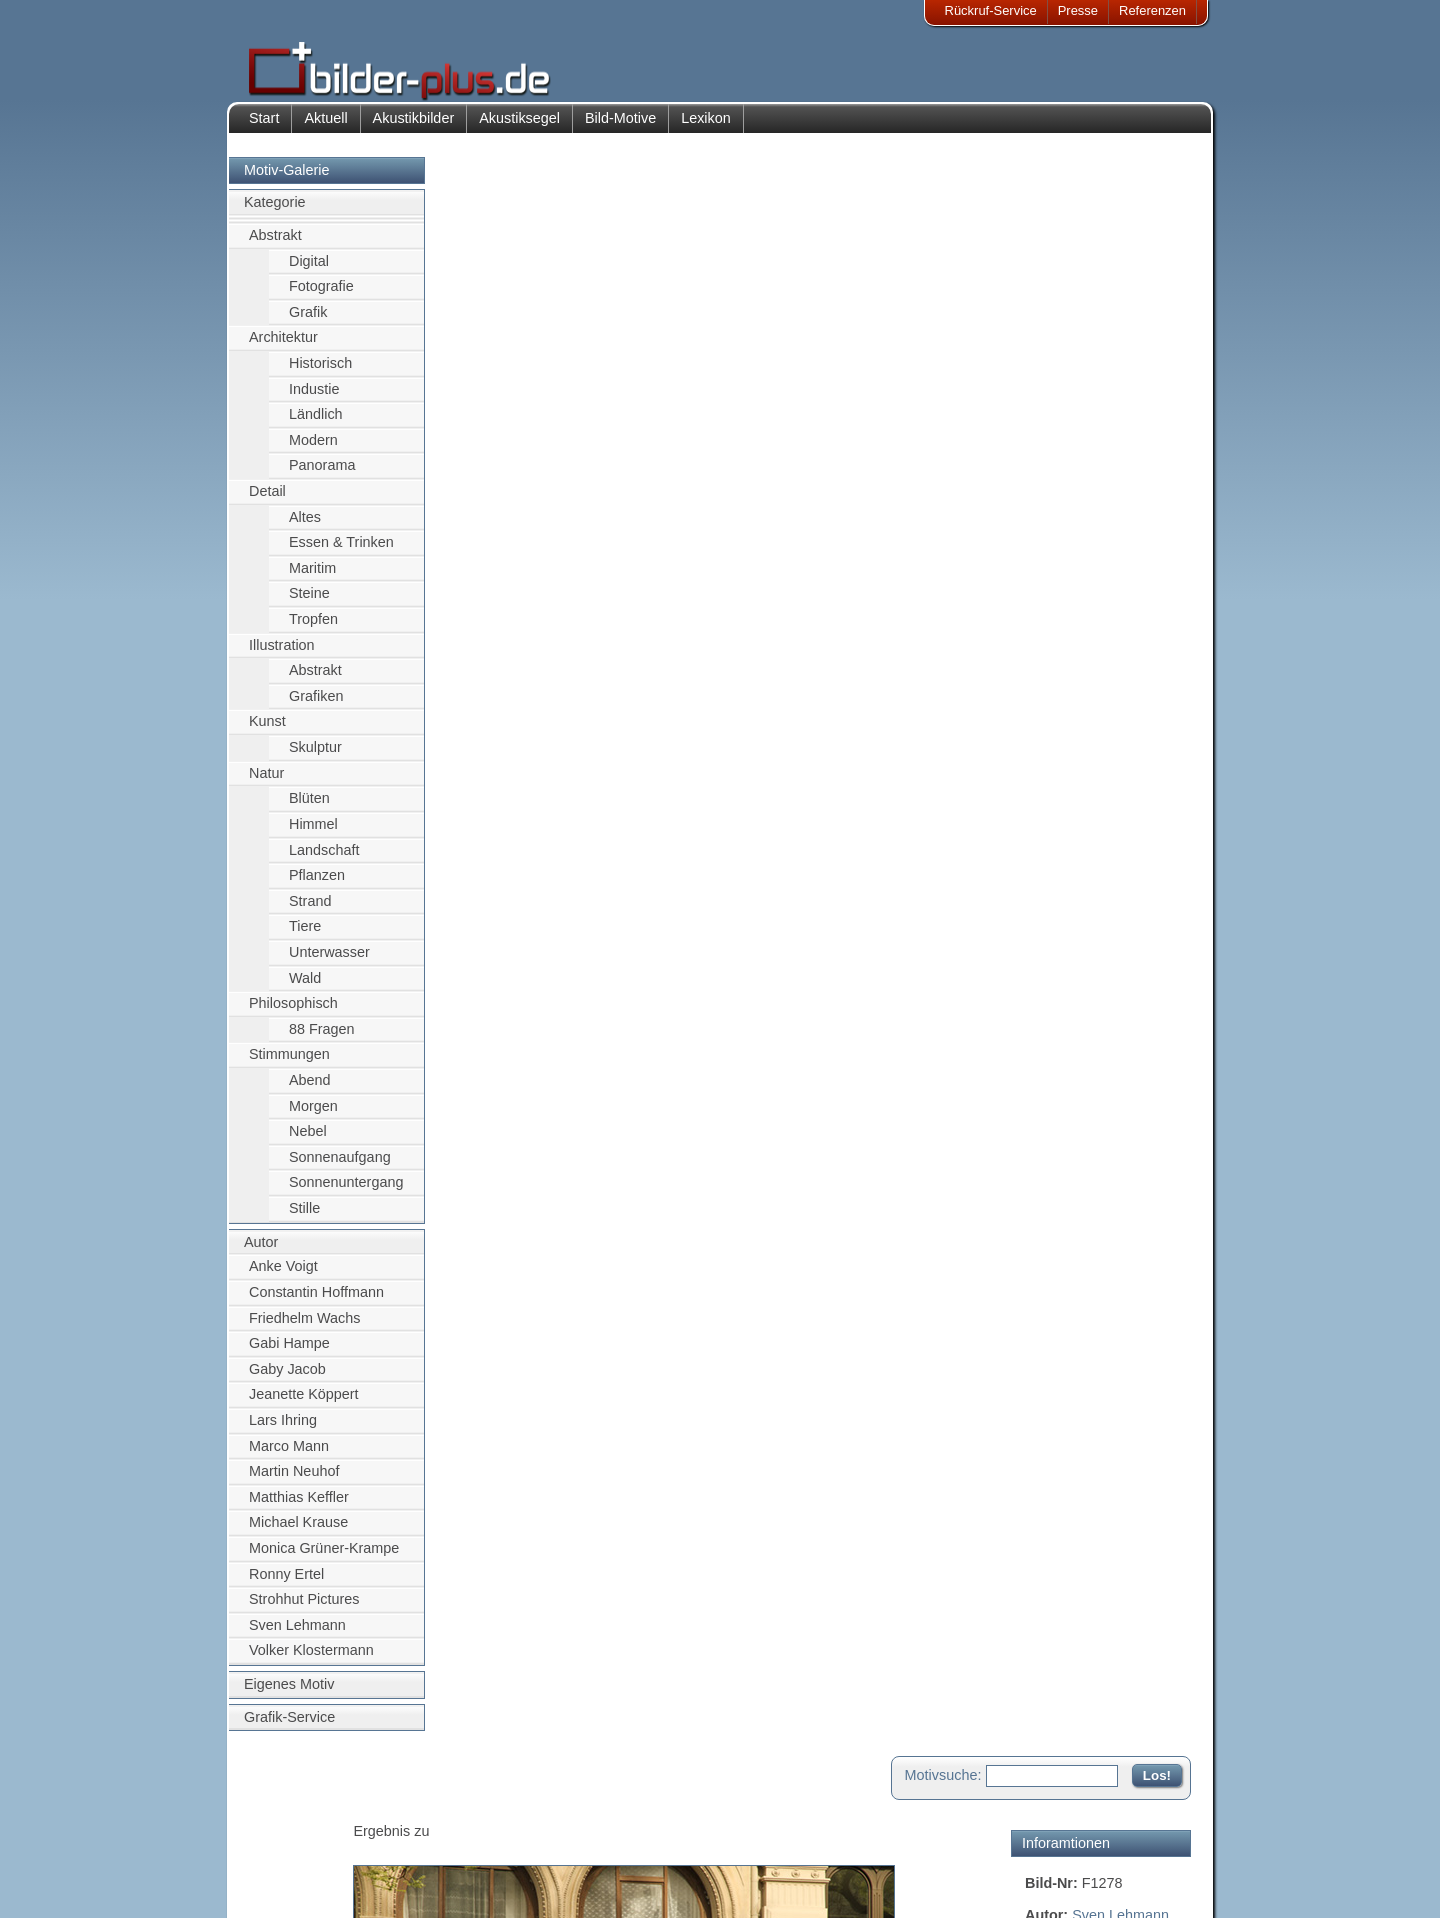 The image size is (1440, 1918). I want to click on Strohhut Pictures, so click(304, 1610).